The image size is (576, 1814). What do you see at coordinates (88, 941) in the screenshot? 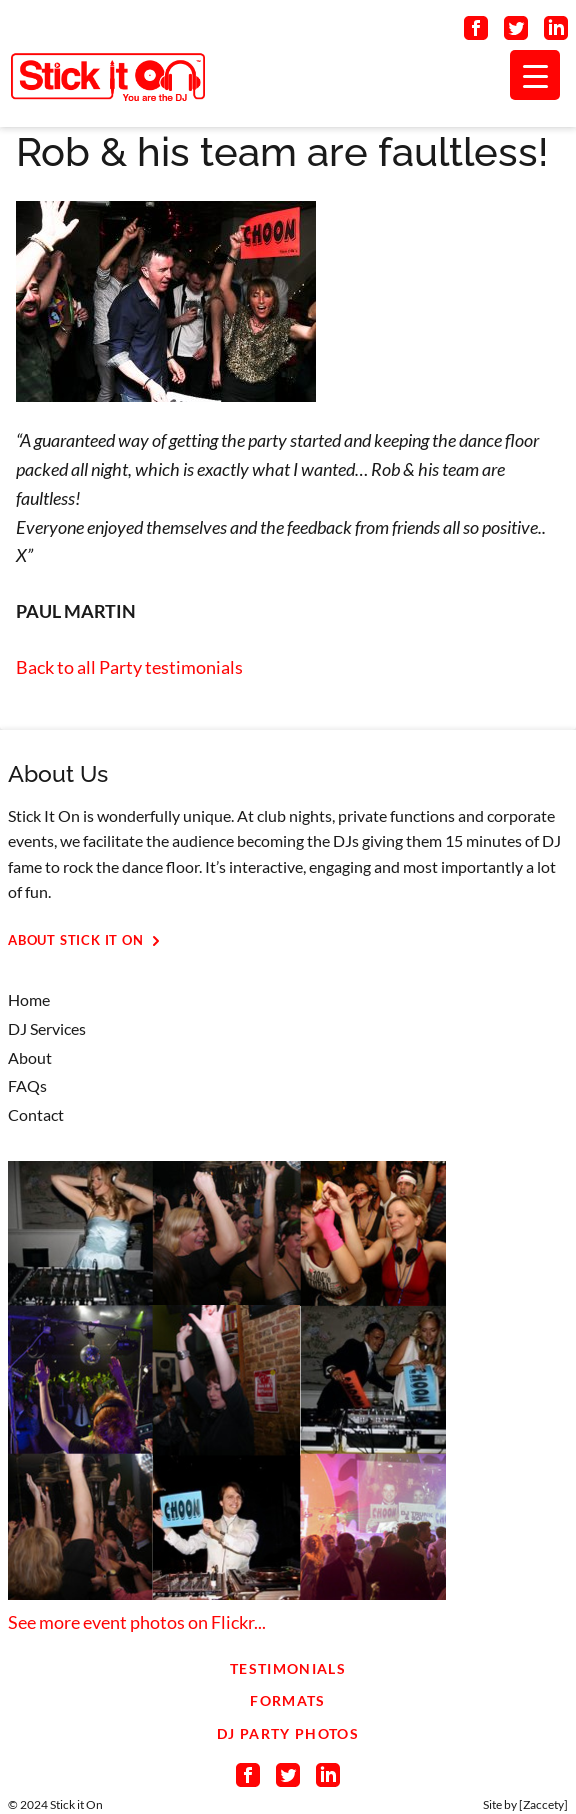
I see `About Stick It On` at bounding box center [88, 941].